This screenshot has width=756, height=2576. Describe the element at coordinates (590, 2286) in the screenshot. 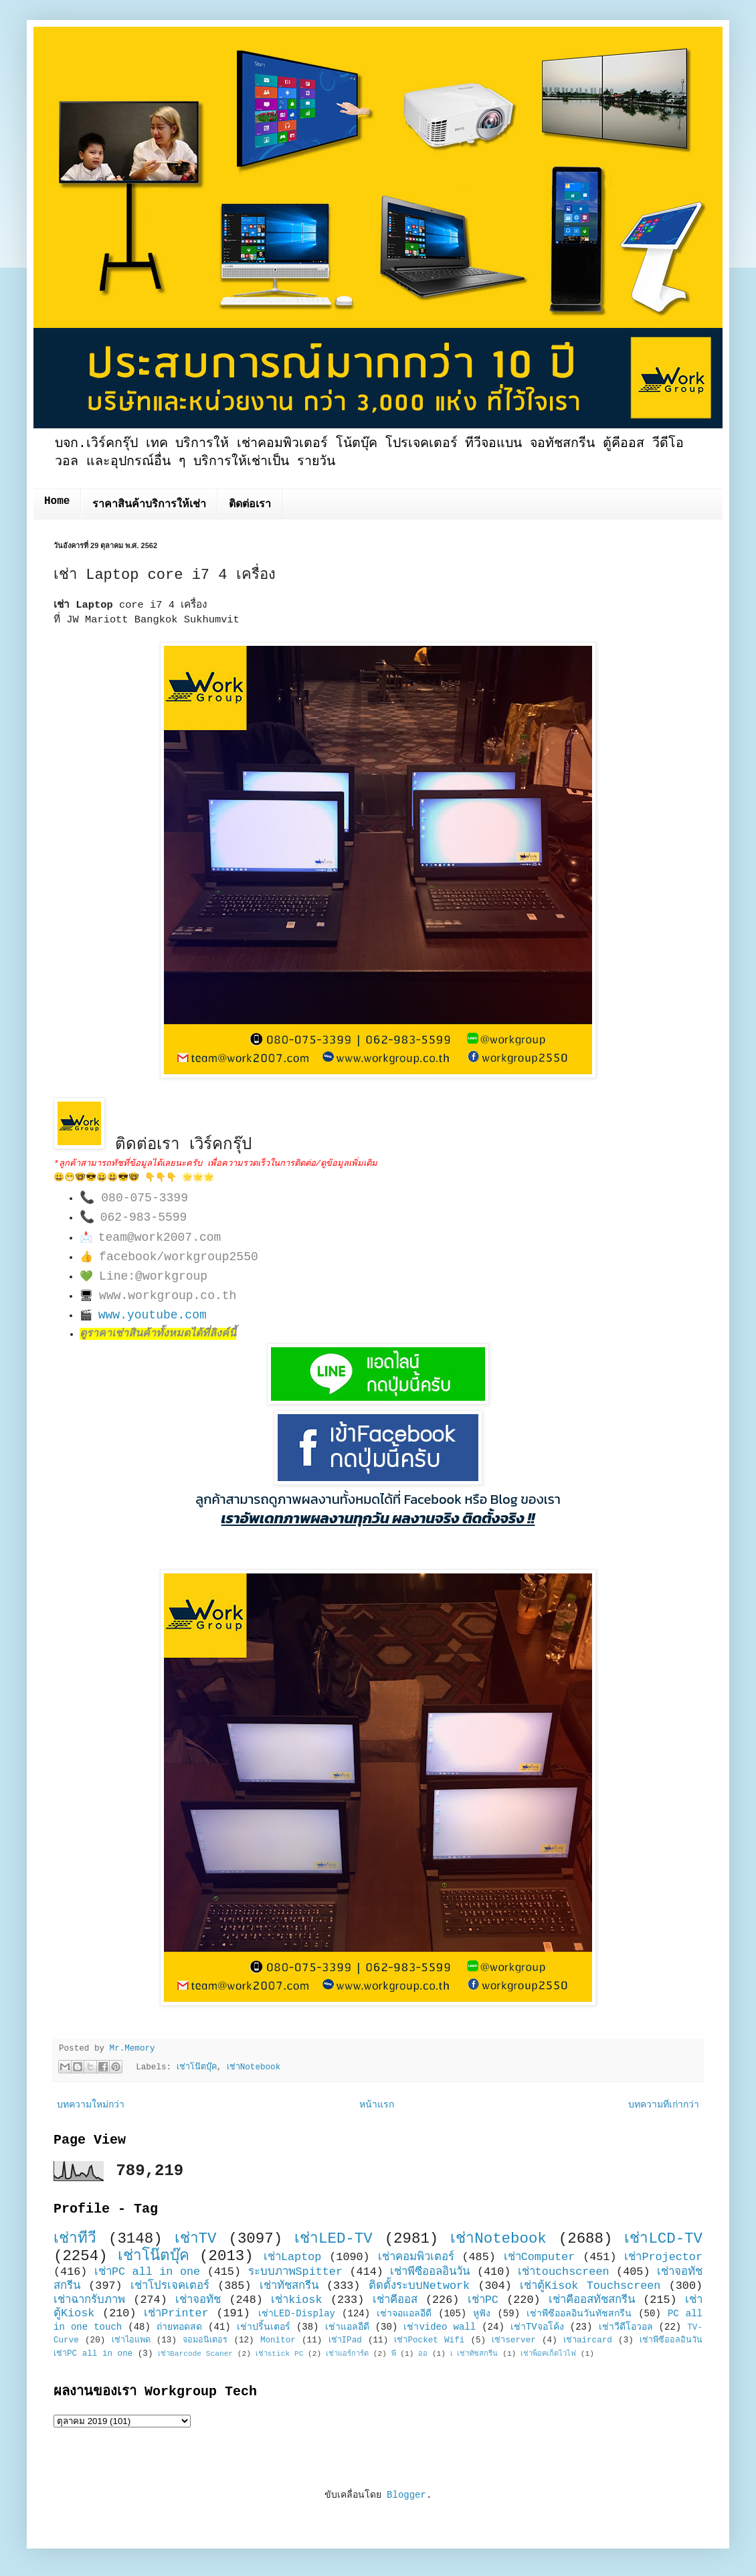

I see `เช่าตู้Kisok Touchscreen` at that location.